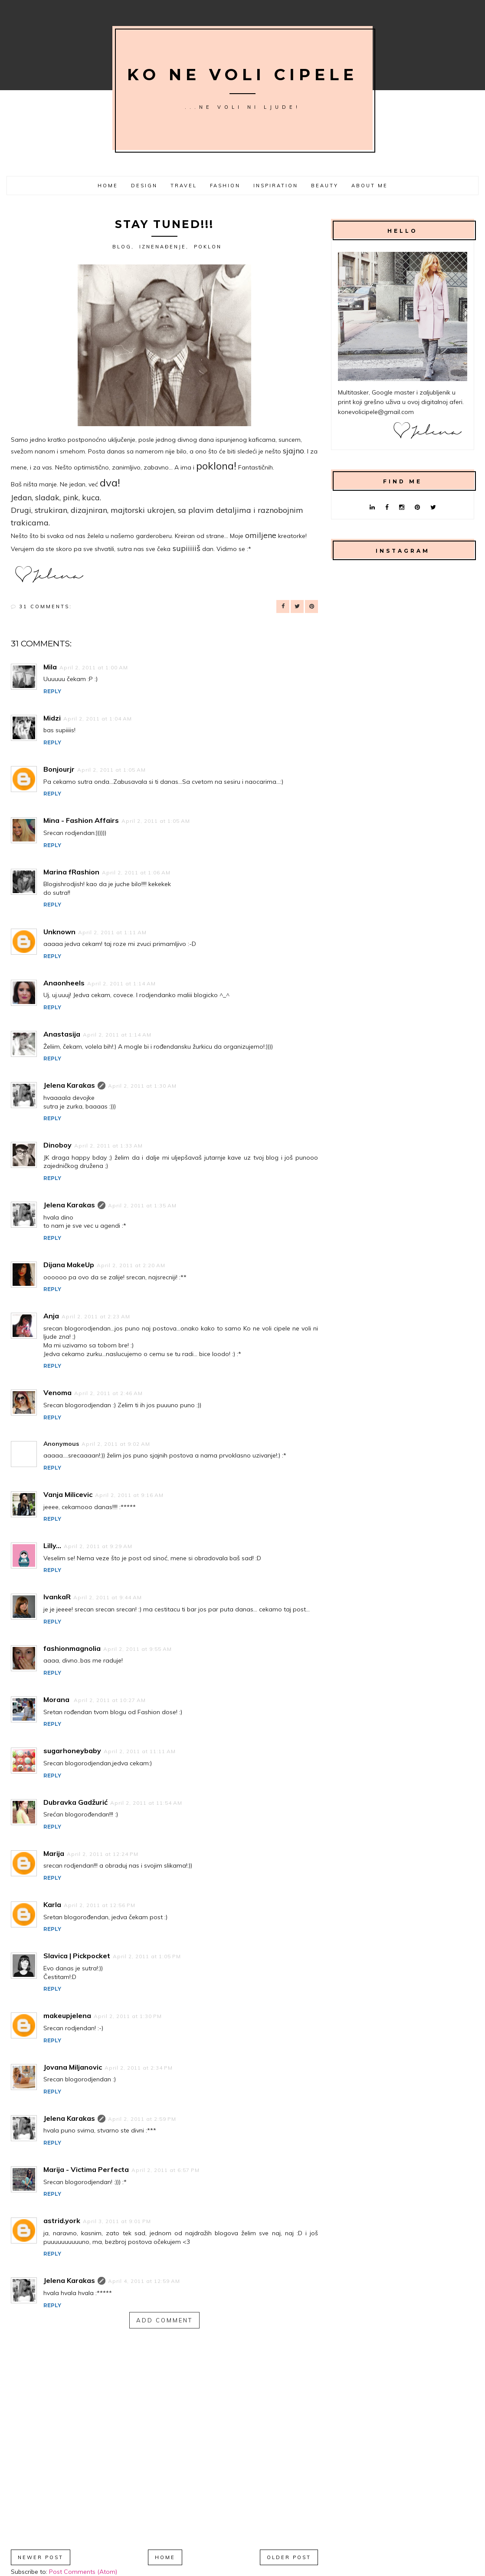  I want to click on Inspiration, so click(275, 186).